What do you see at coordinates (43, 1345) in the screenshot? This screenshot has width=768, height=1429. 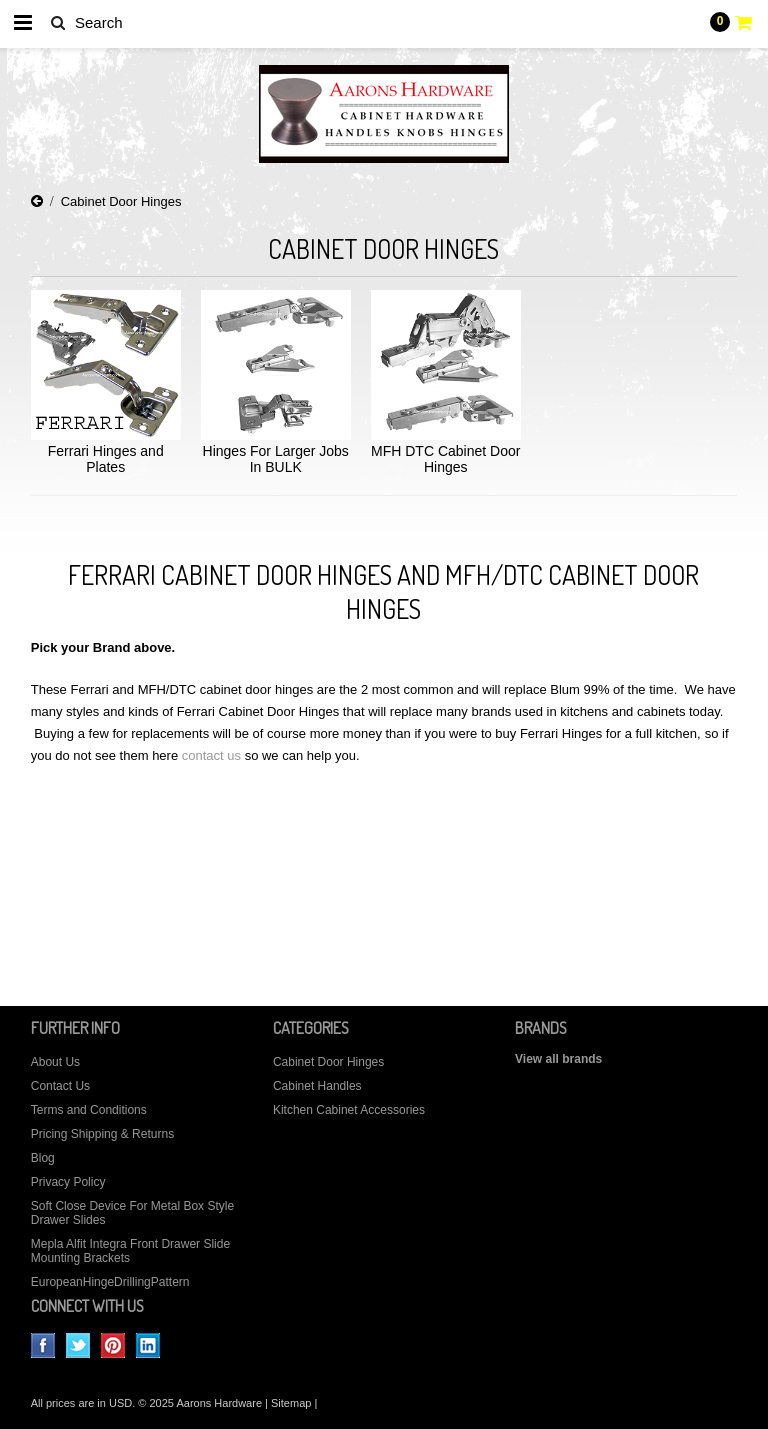 I see `Facebook` at bounding box center [43, 1345].